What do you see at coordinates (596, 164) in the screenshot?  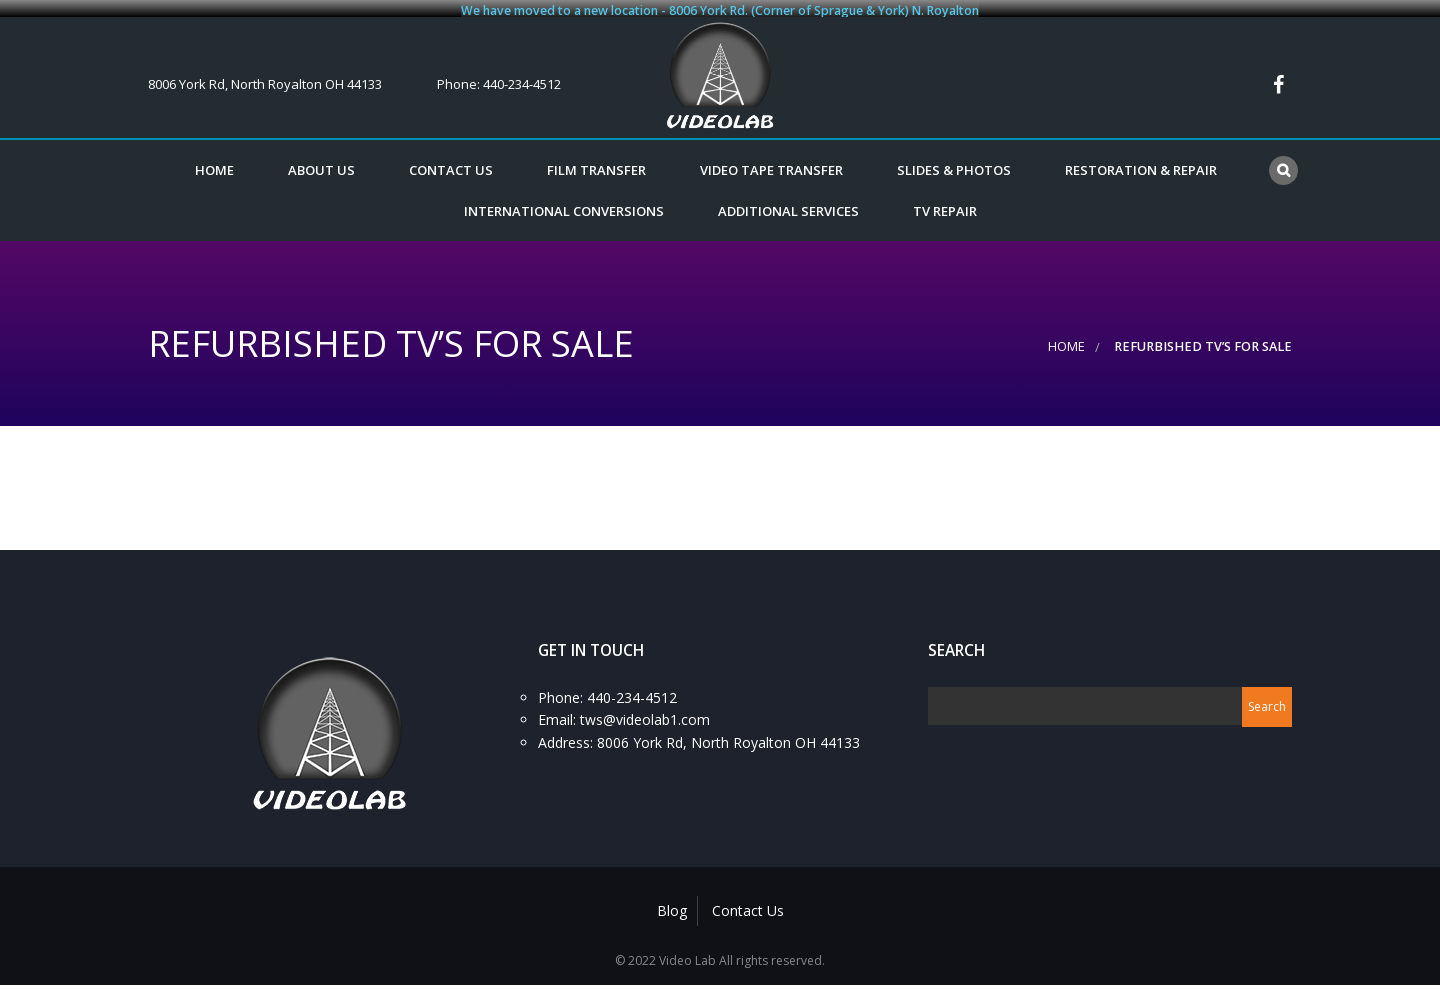 I see `FILM TRANSFER` at bounding box center [596, 164].